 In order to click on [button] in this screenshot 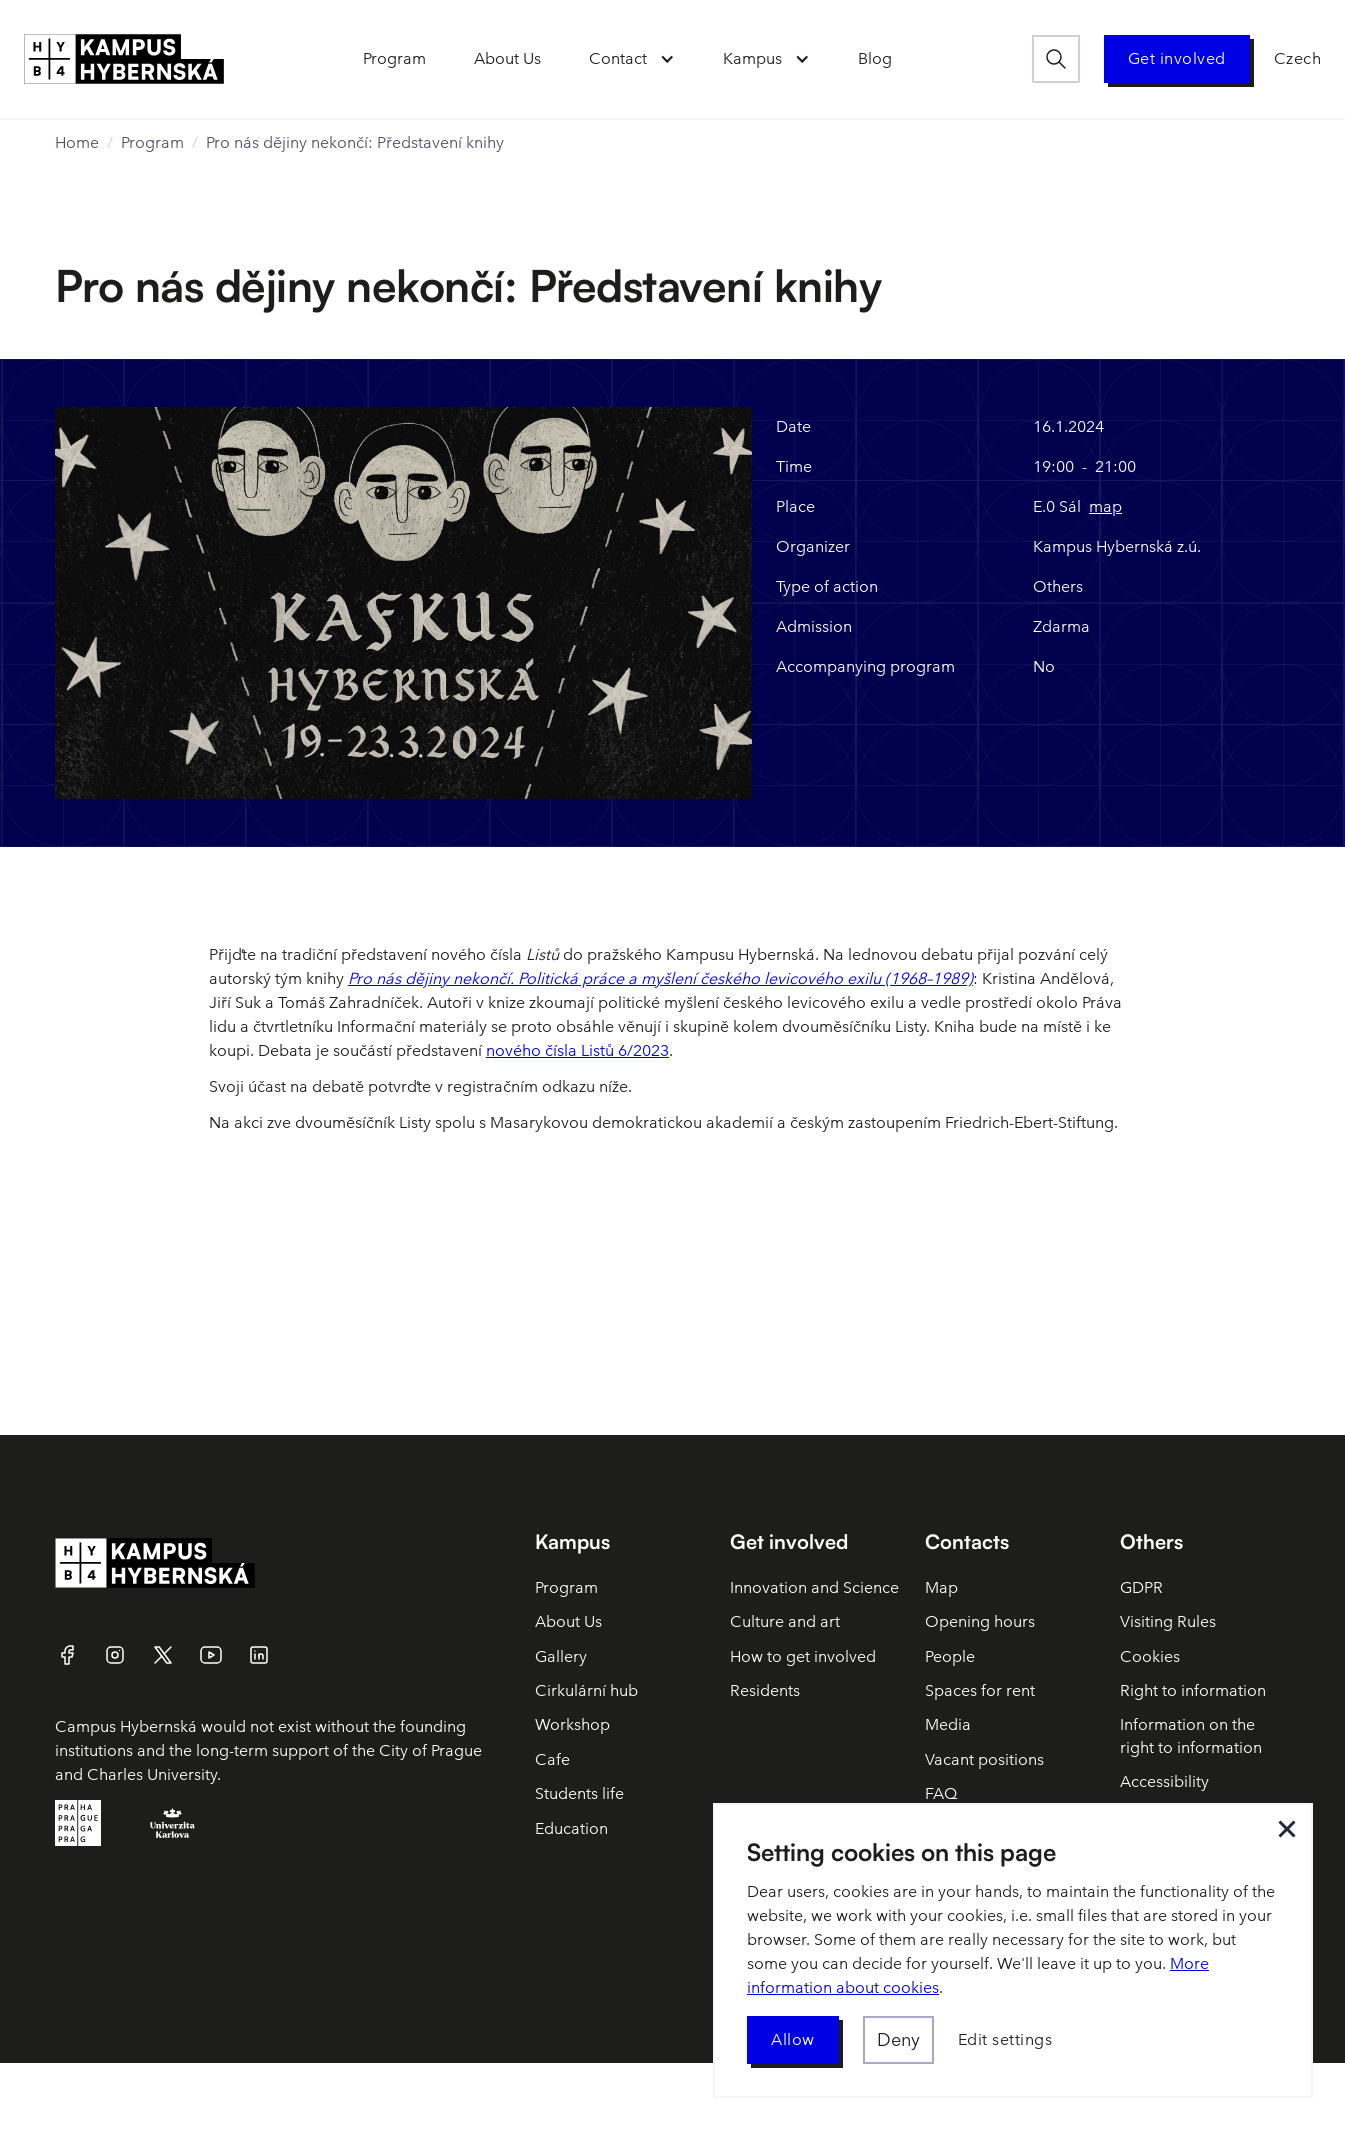, I will do `click(632, 59)`.